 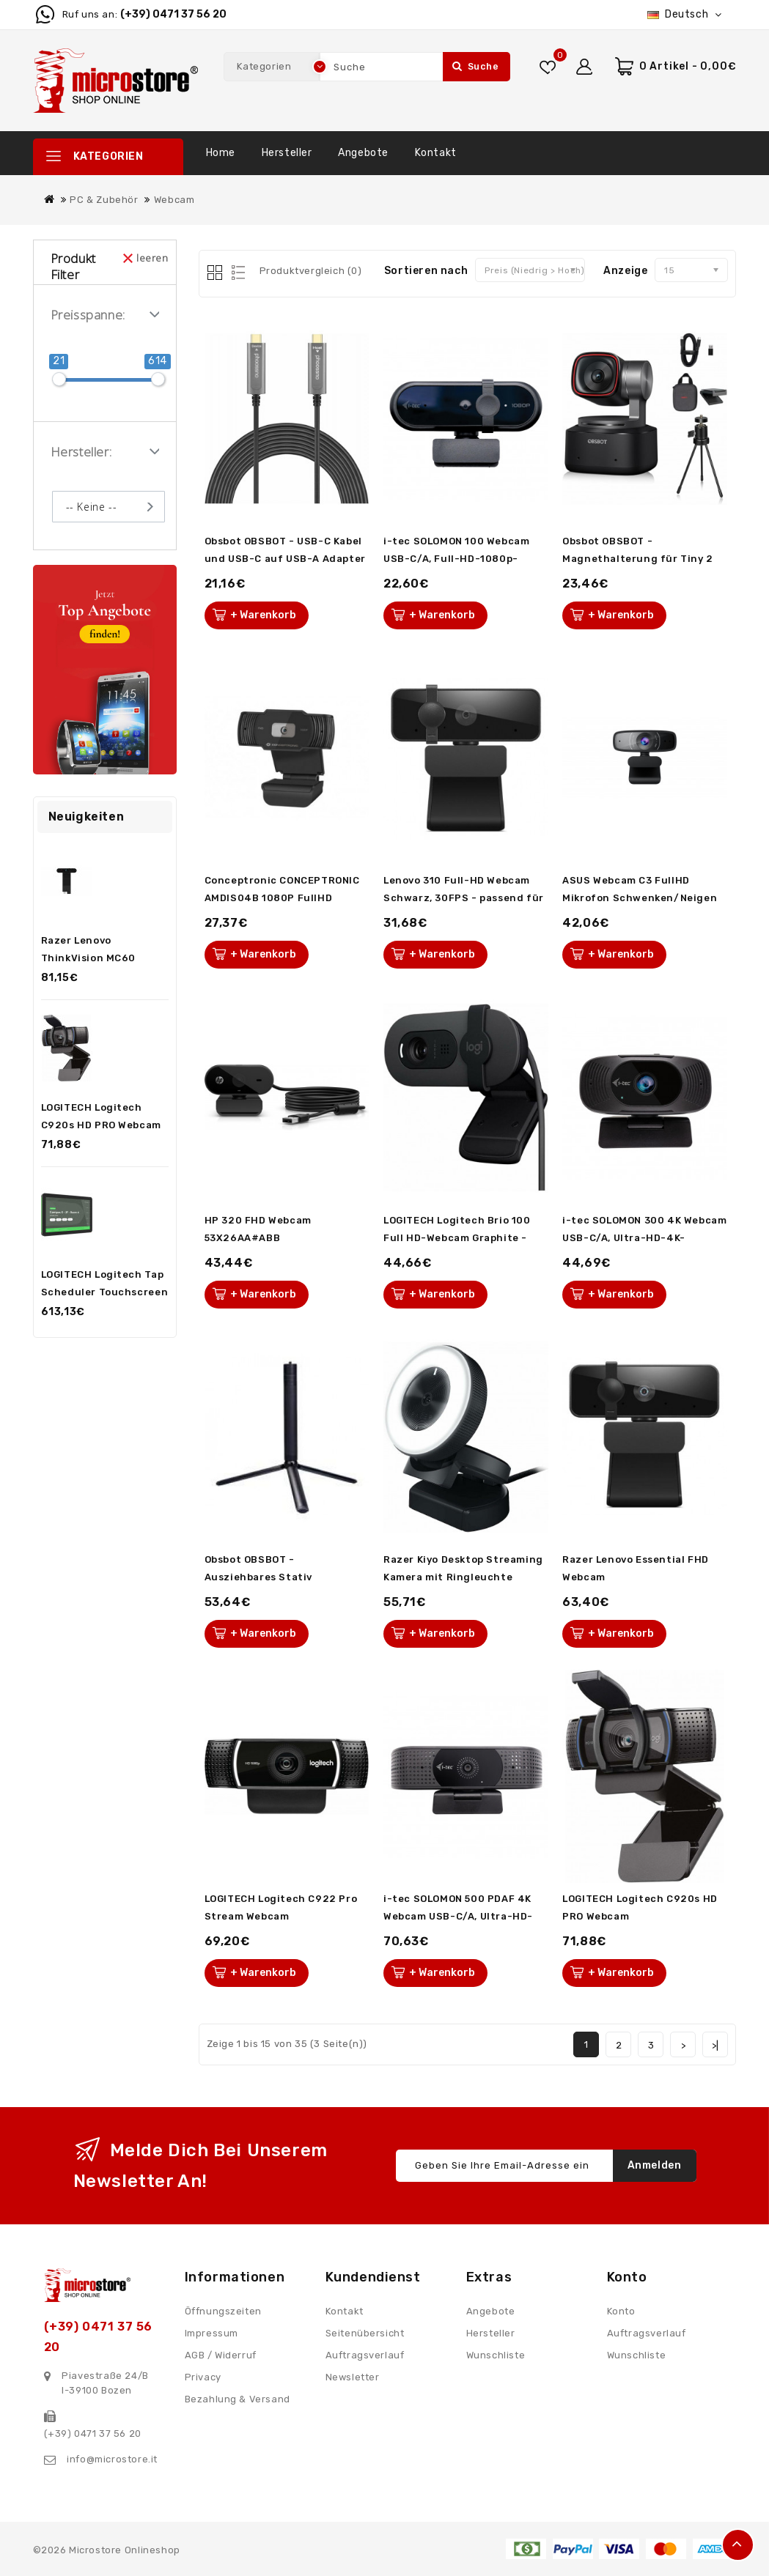 What do you see at coordinates (426, 270) in the screenshot?
I see `Sortieren nach` at bounding box center [426, 270].